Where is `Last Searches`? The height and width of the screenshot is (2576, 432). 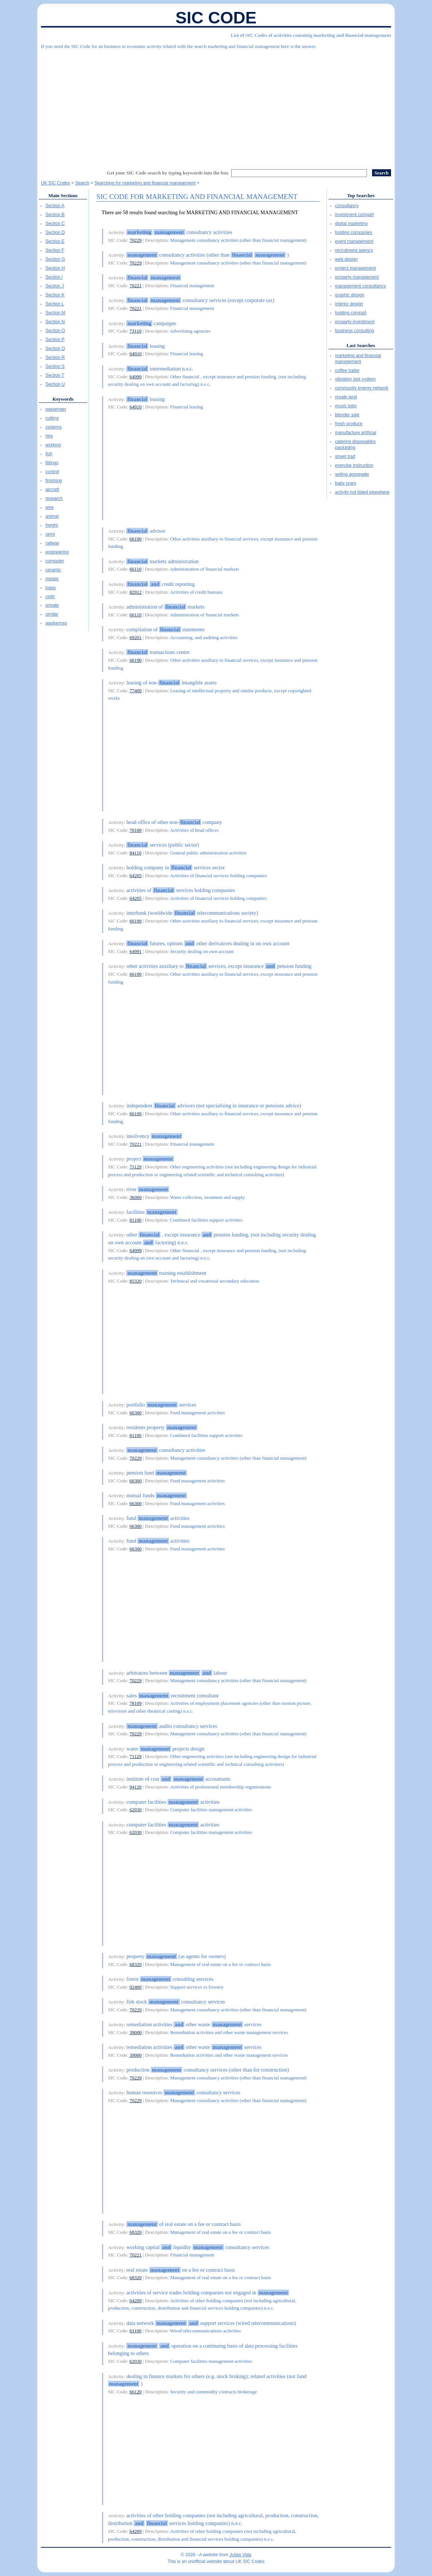
Last Searches is located at coordinates (360, 345).